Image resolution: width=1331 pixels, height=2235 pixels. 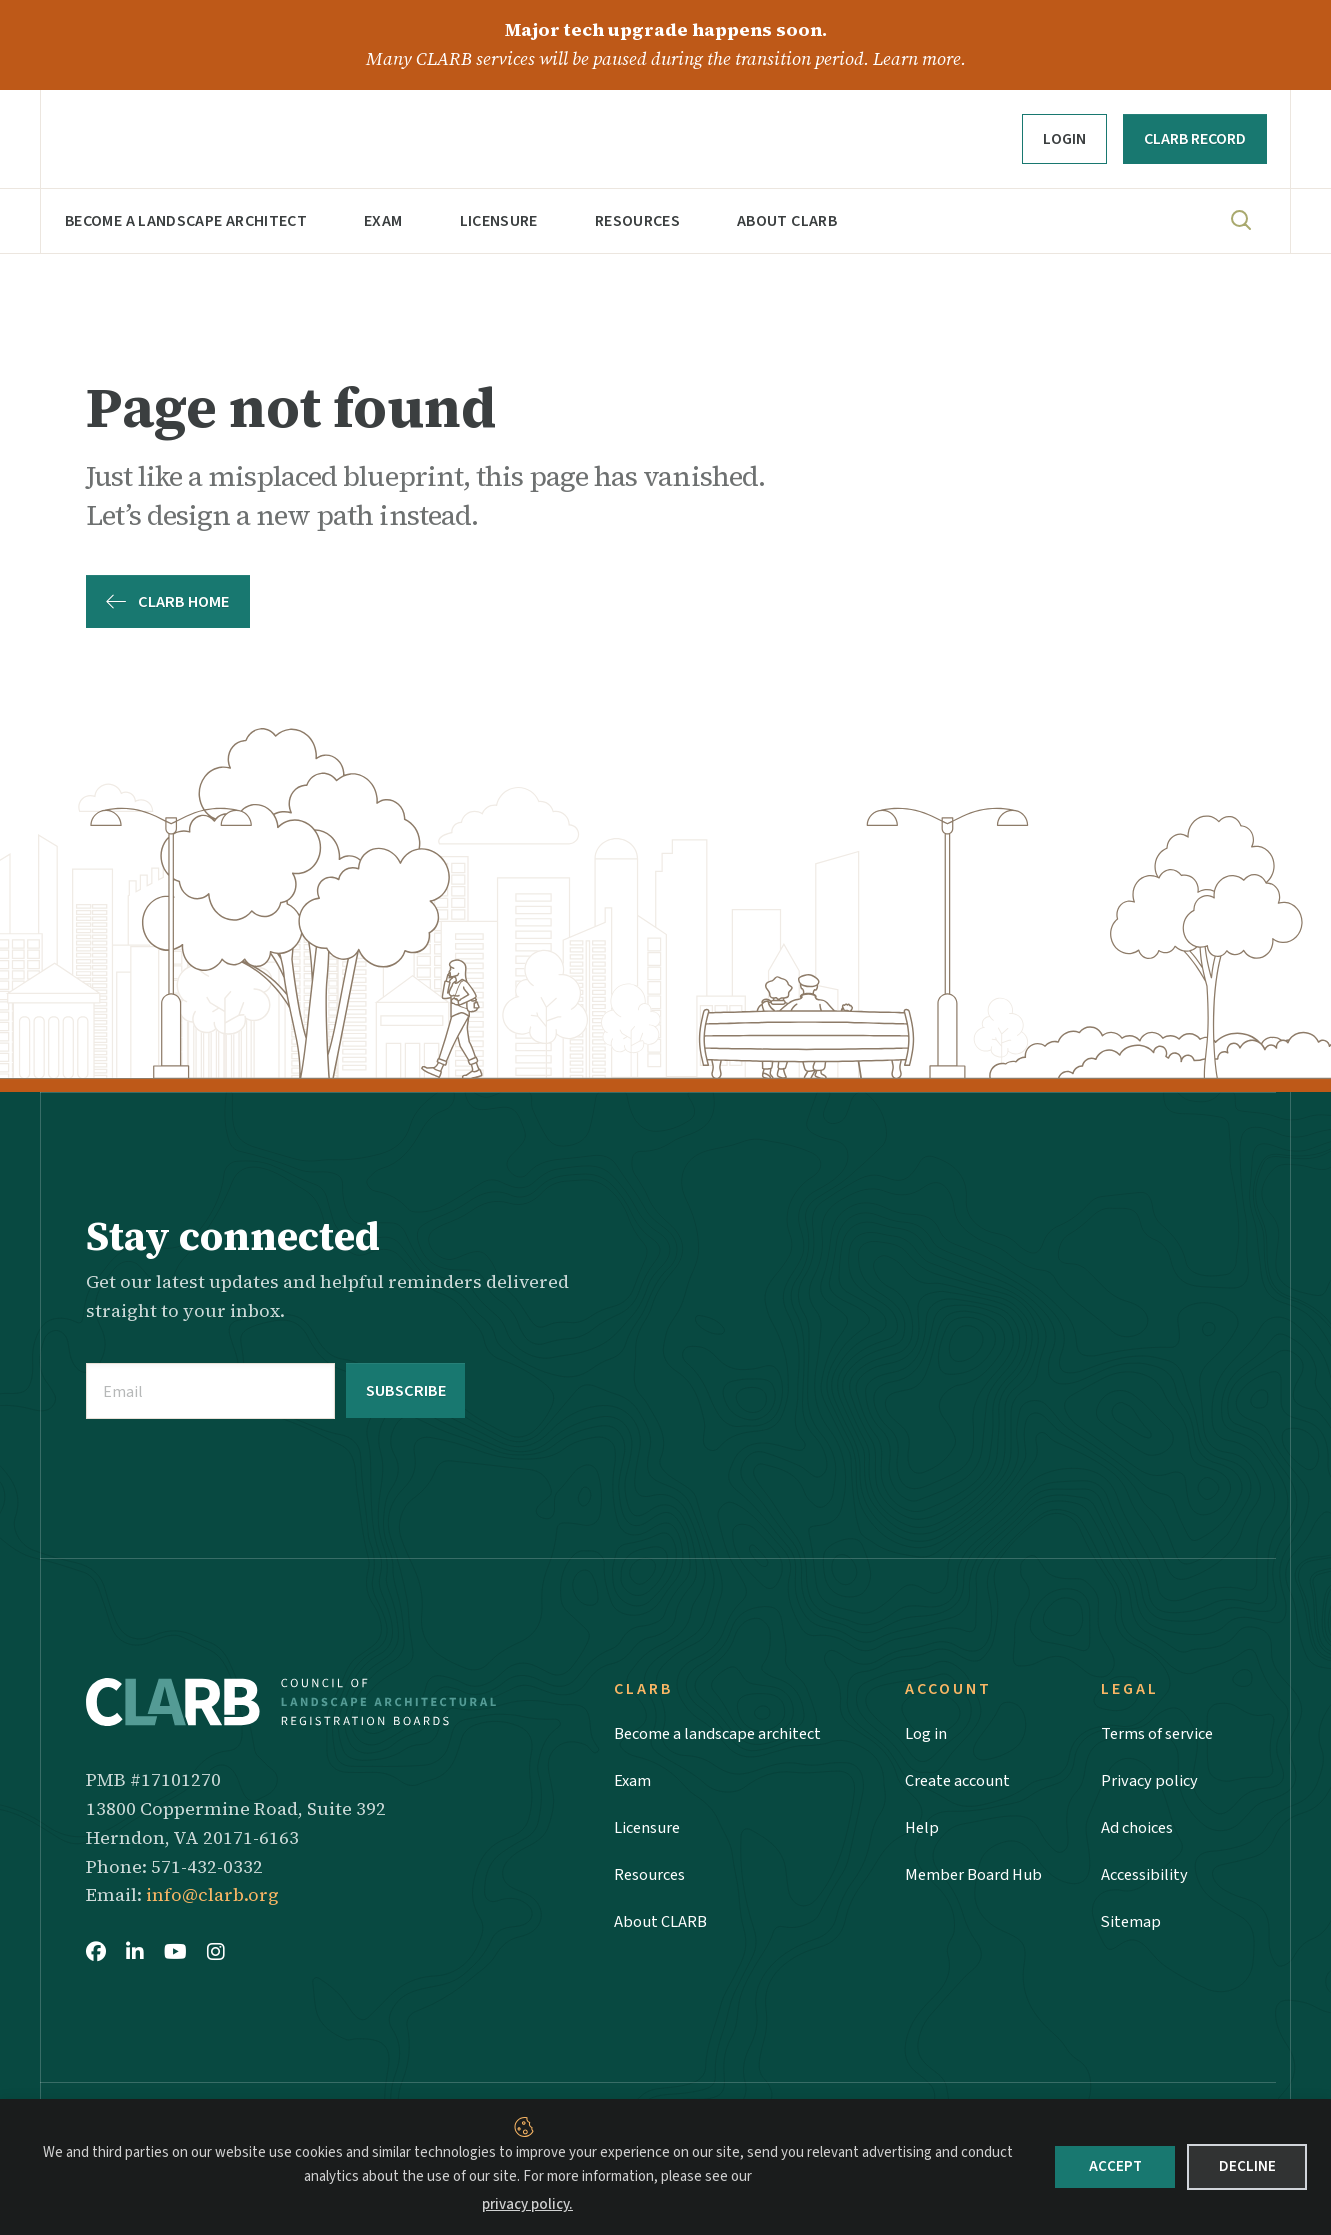 What do you see at coordinates (1163, 1731) in the screenshot?
I see `Terms of service` at bounding box center [1163, 1731].